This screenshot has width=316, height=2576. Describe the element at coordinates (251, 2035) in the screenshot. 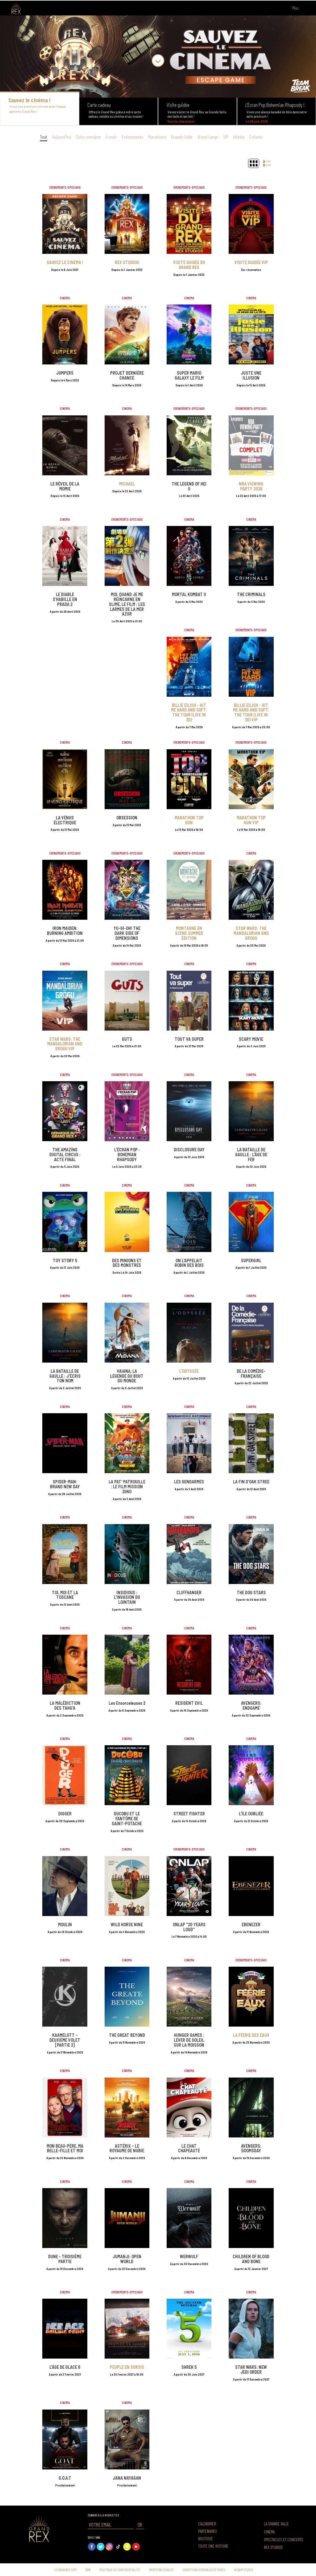

I see `LA FÉERIE DES EAUX` at that location.